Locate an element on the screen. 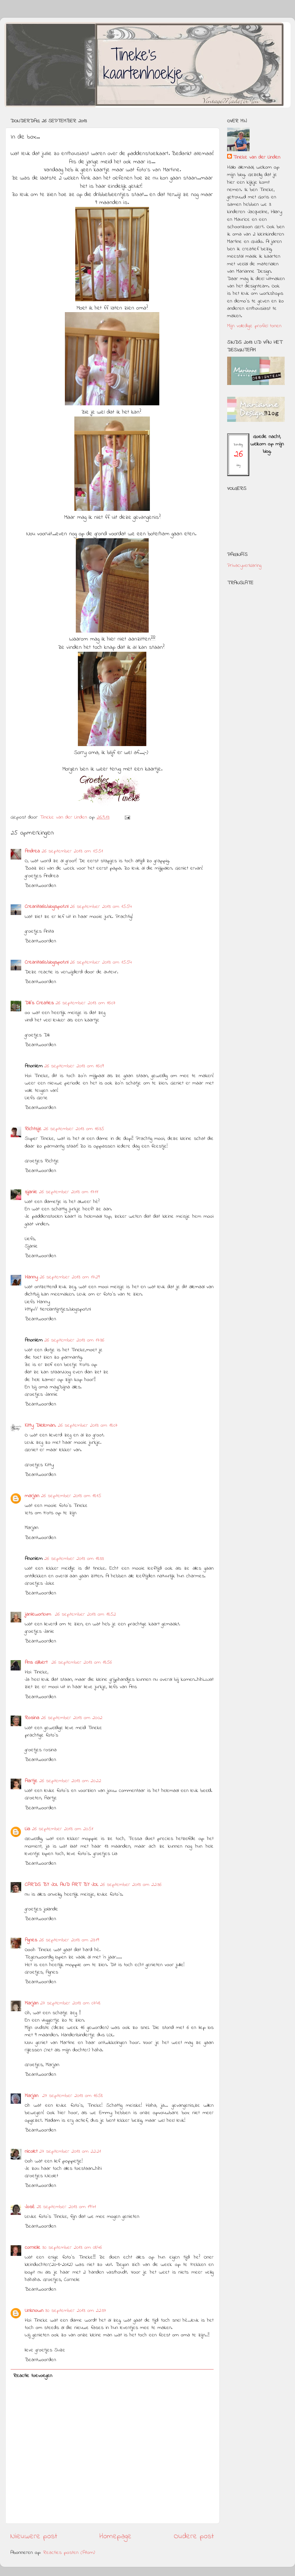 The image size is (295, 2576). Nieuwere post is located at coordinates (33, 2536).